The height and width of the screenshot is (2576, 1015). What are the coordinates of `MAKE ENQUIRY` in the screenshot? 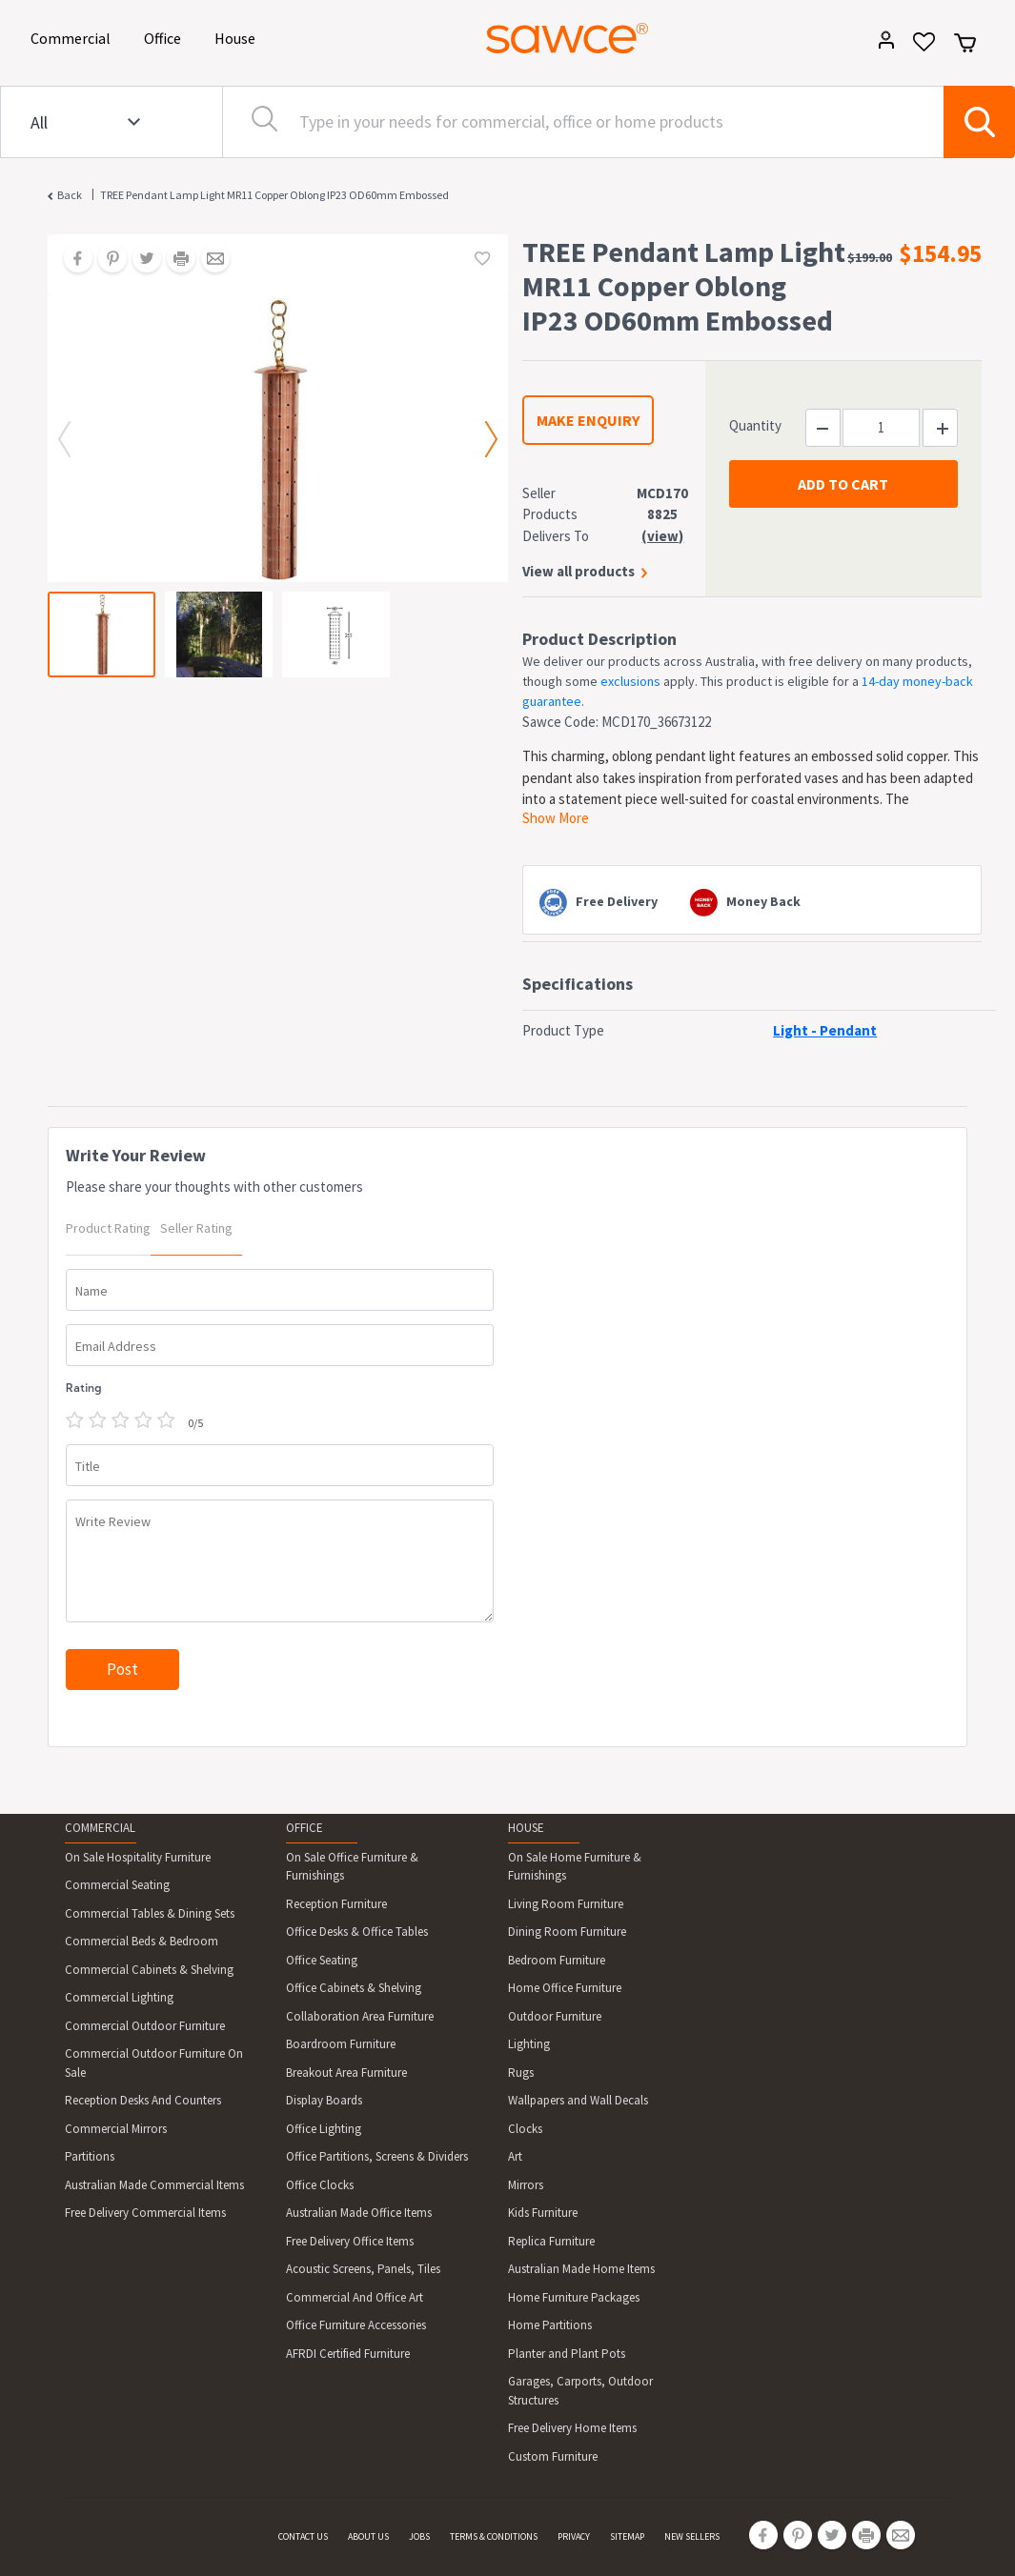 It's located at (588, 420).